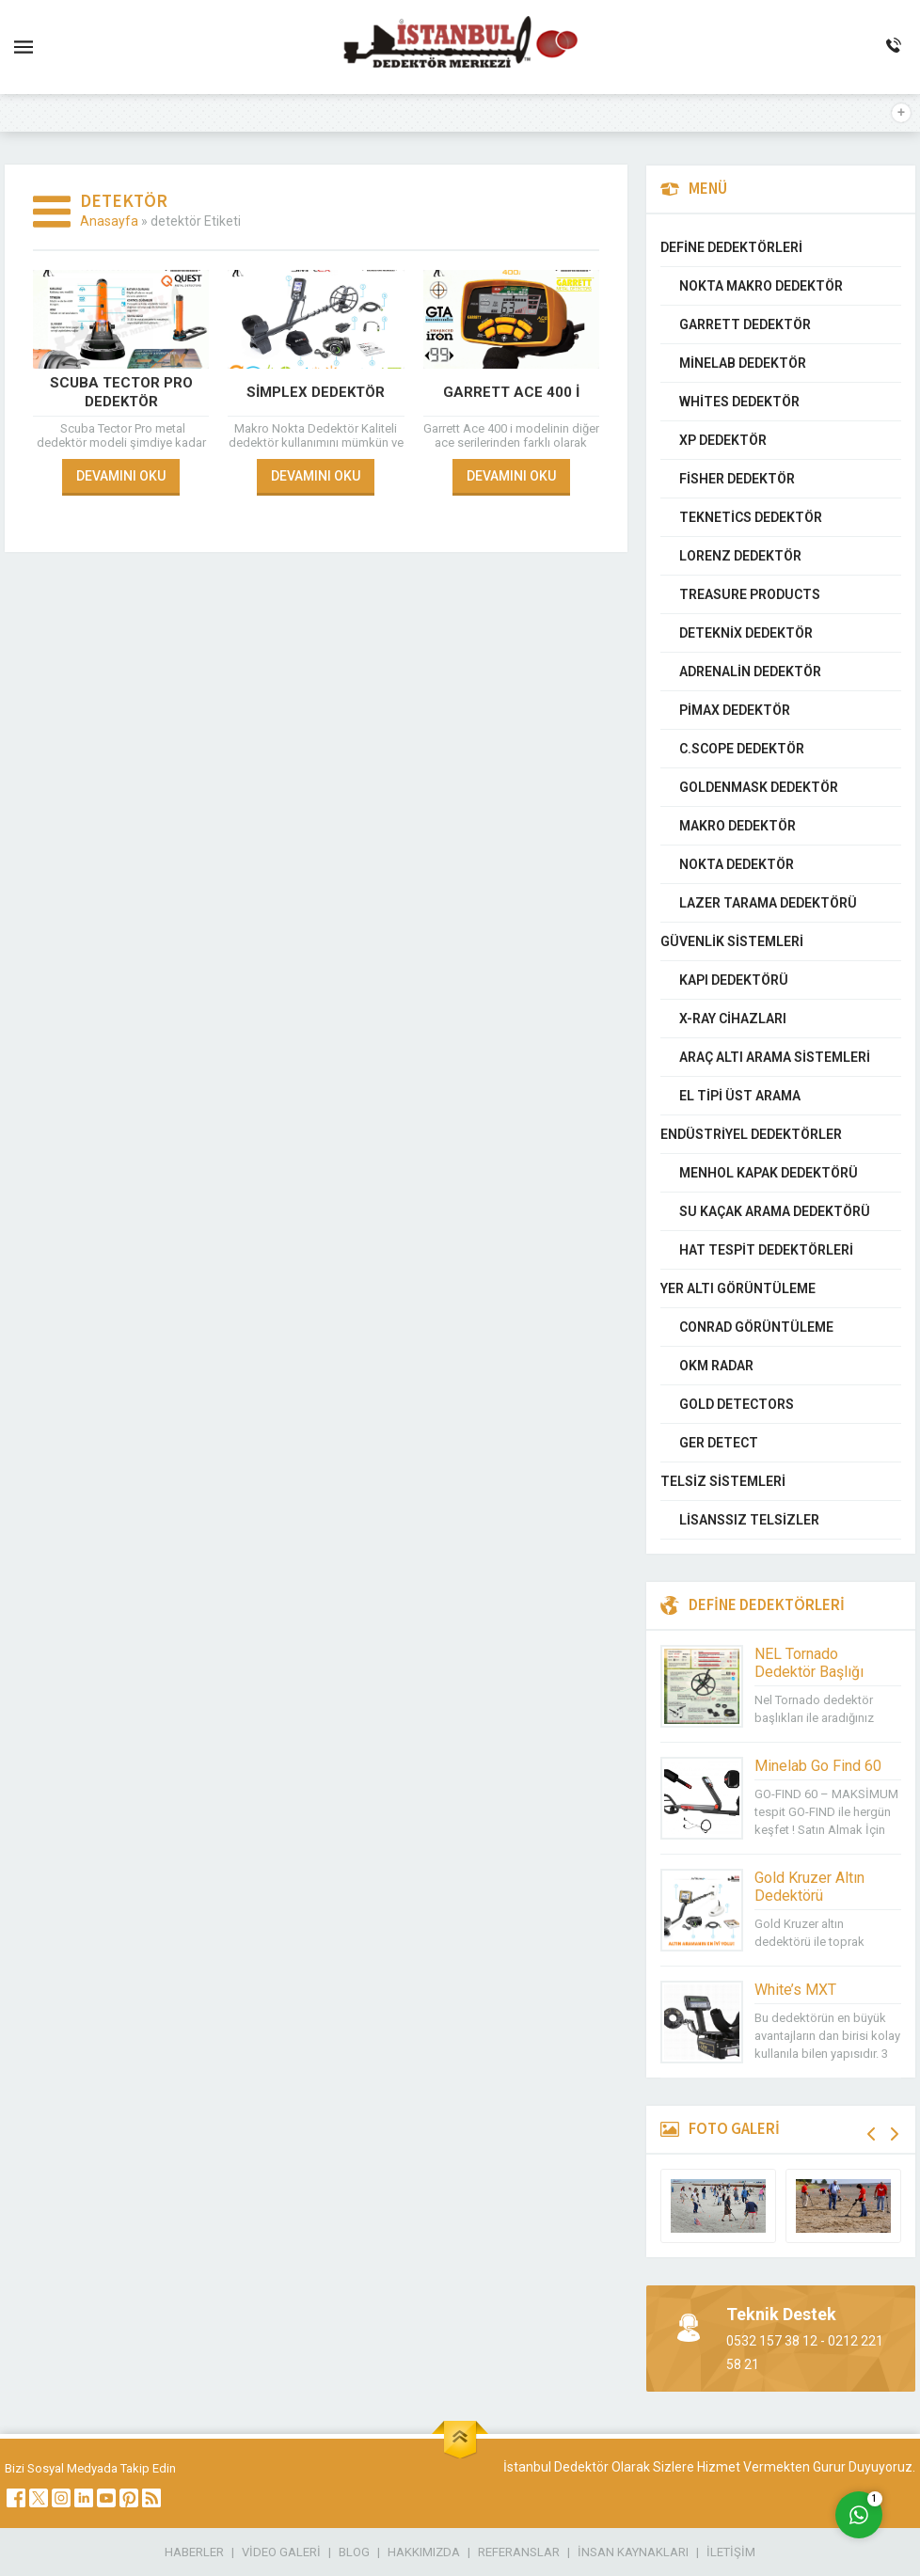 This screenshot has width=920, height=2576. What do you see at coordinates (795, 1990) in the screenshot?
I see `White’s MXT` at bounding box center [795, 1990].